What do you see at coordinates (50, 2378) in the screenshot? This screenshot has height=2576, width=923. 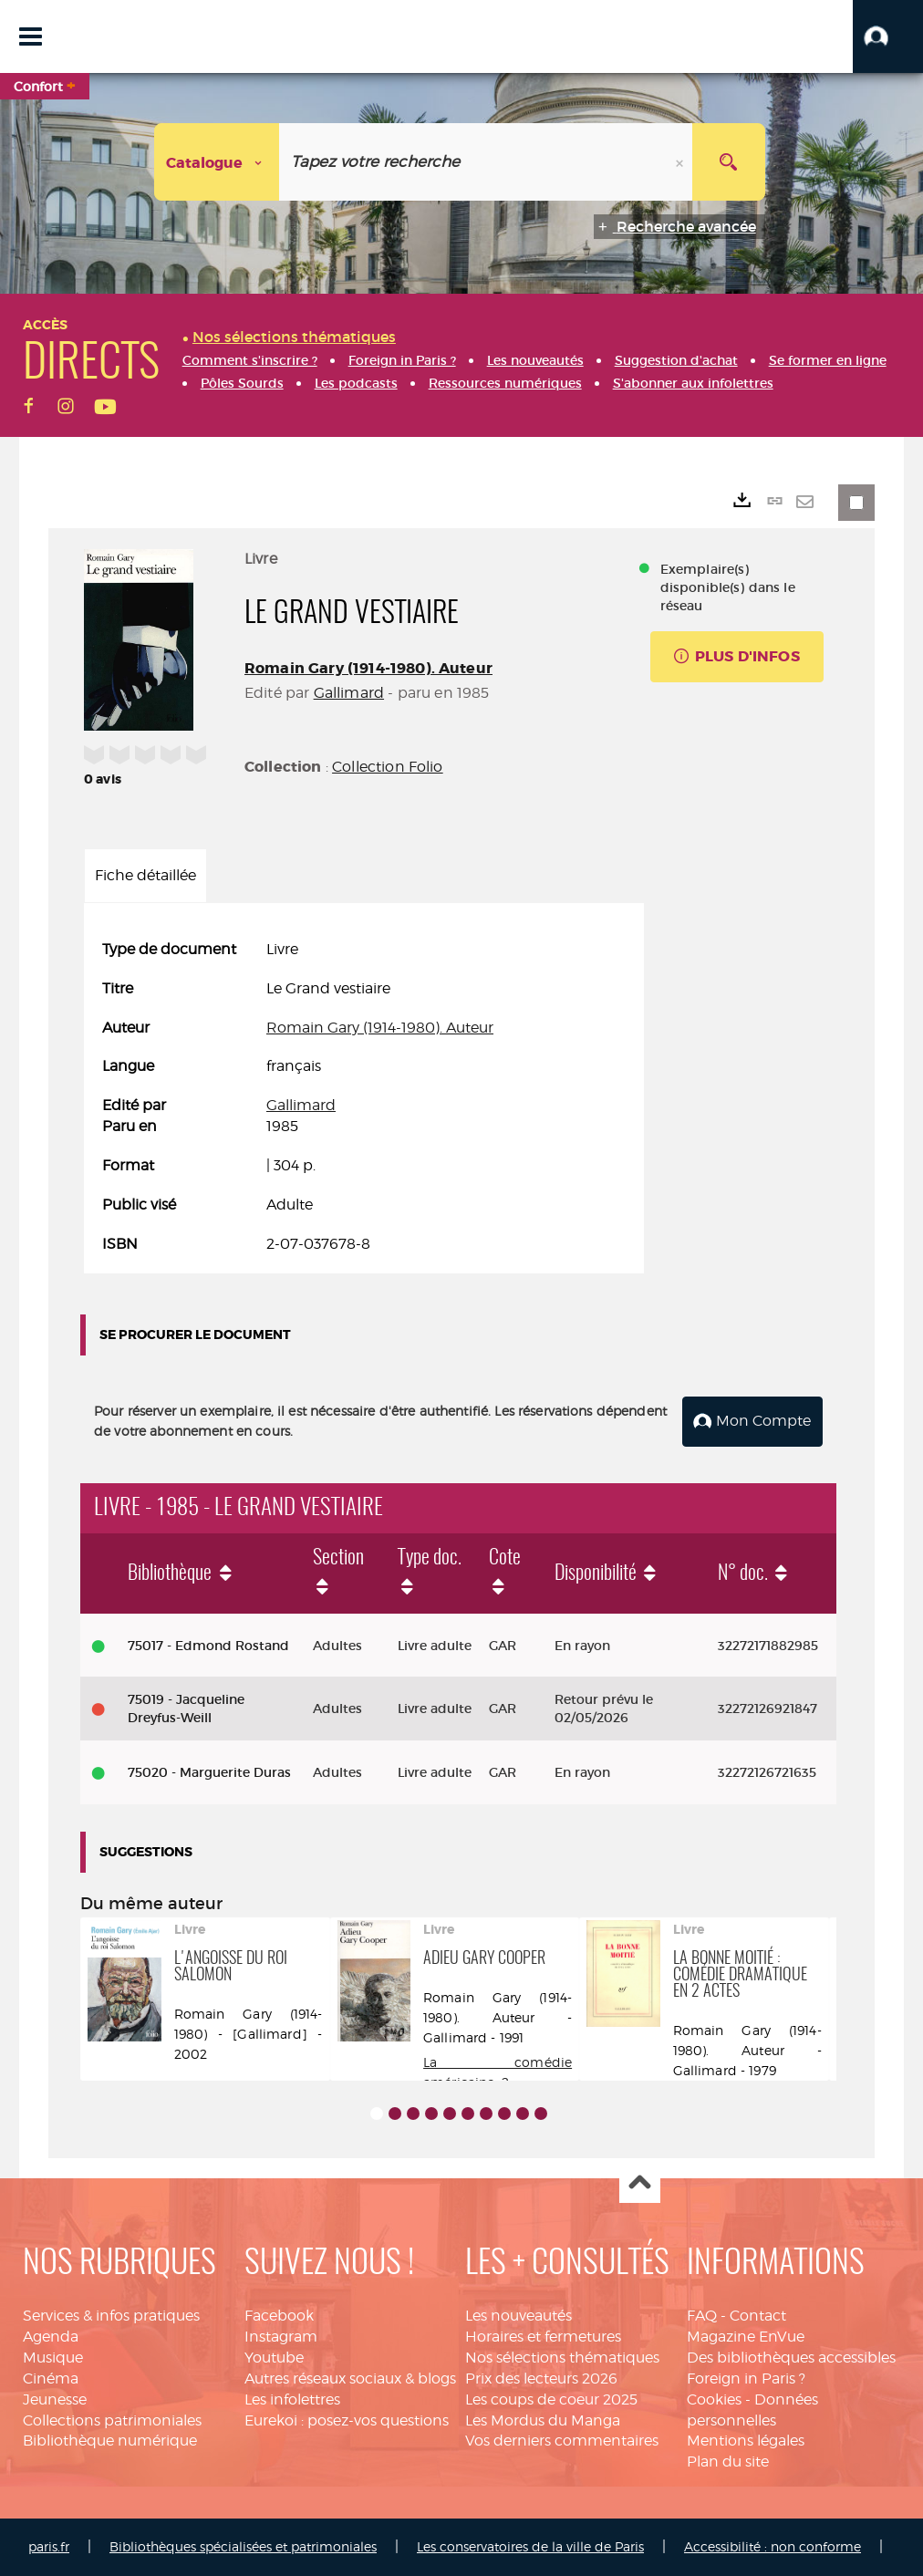 I see `Cinéma` at bounding box center [50, 2378].